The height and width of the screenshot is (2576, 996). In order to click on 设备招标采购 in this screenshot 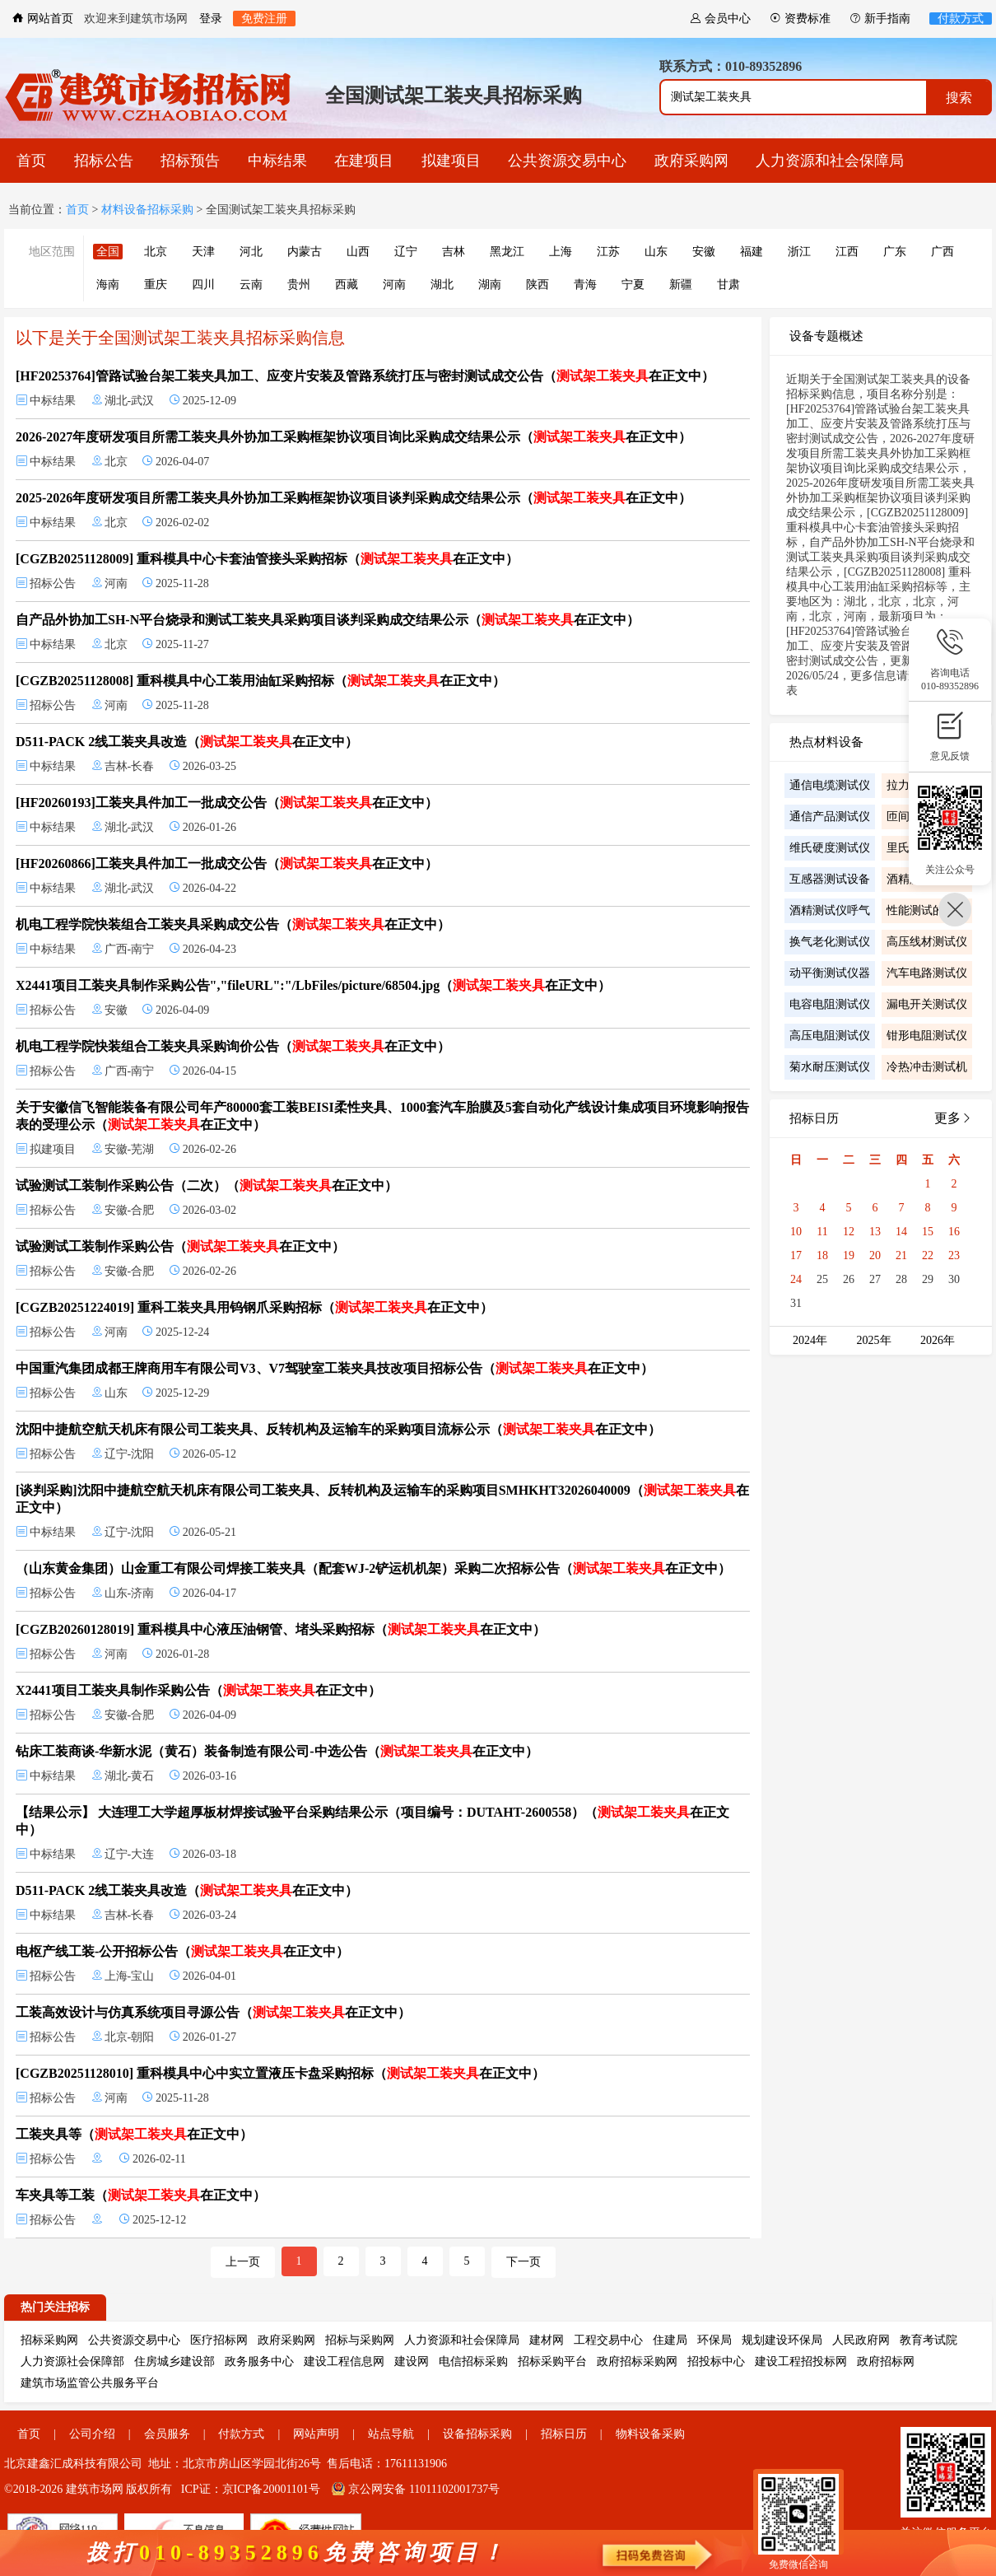, I will do `click(477, 2434)`.